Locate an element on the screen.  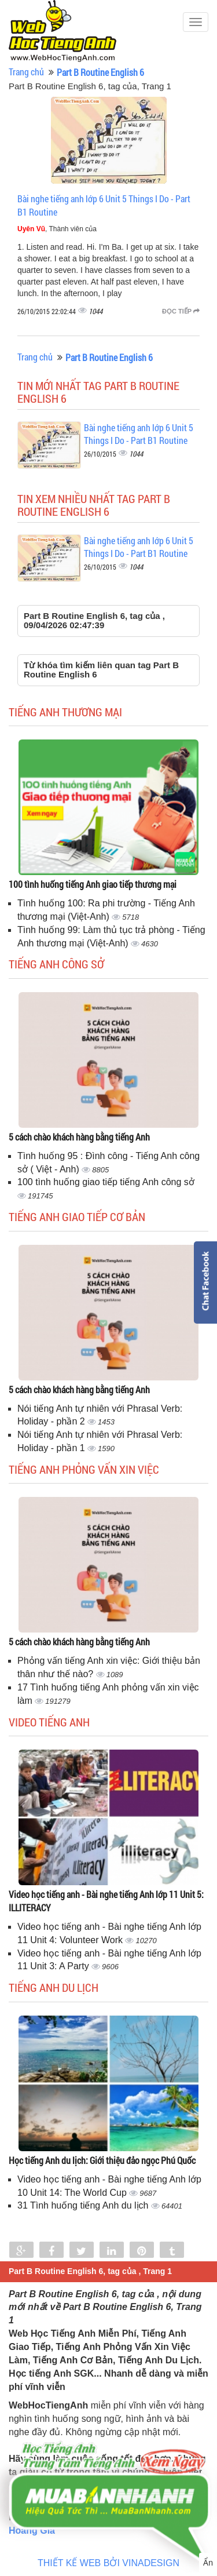
Trang chủ is located at coordinates (26, 71).